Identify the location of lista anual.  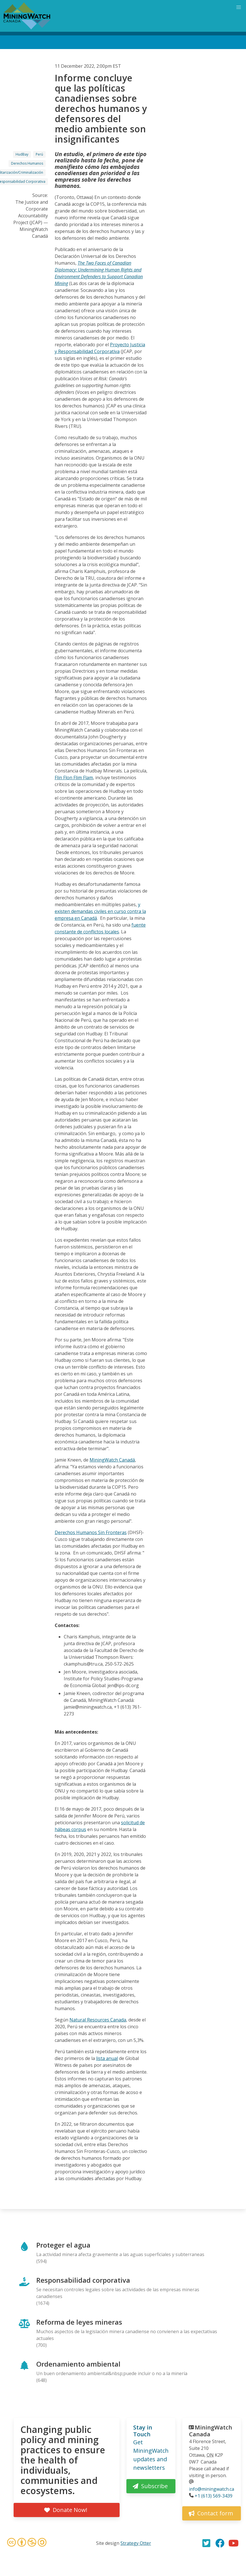
(107, 2058).